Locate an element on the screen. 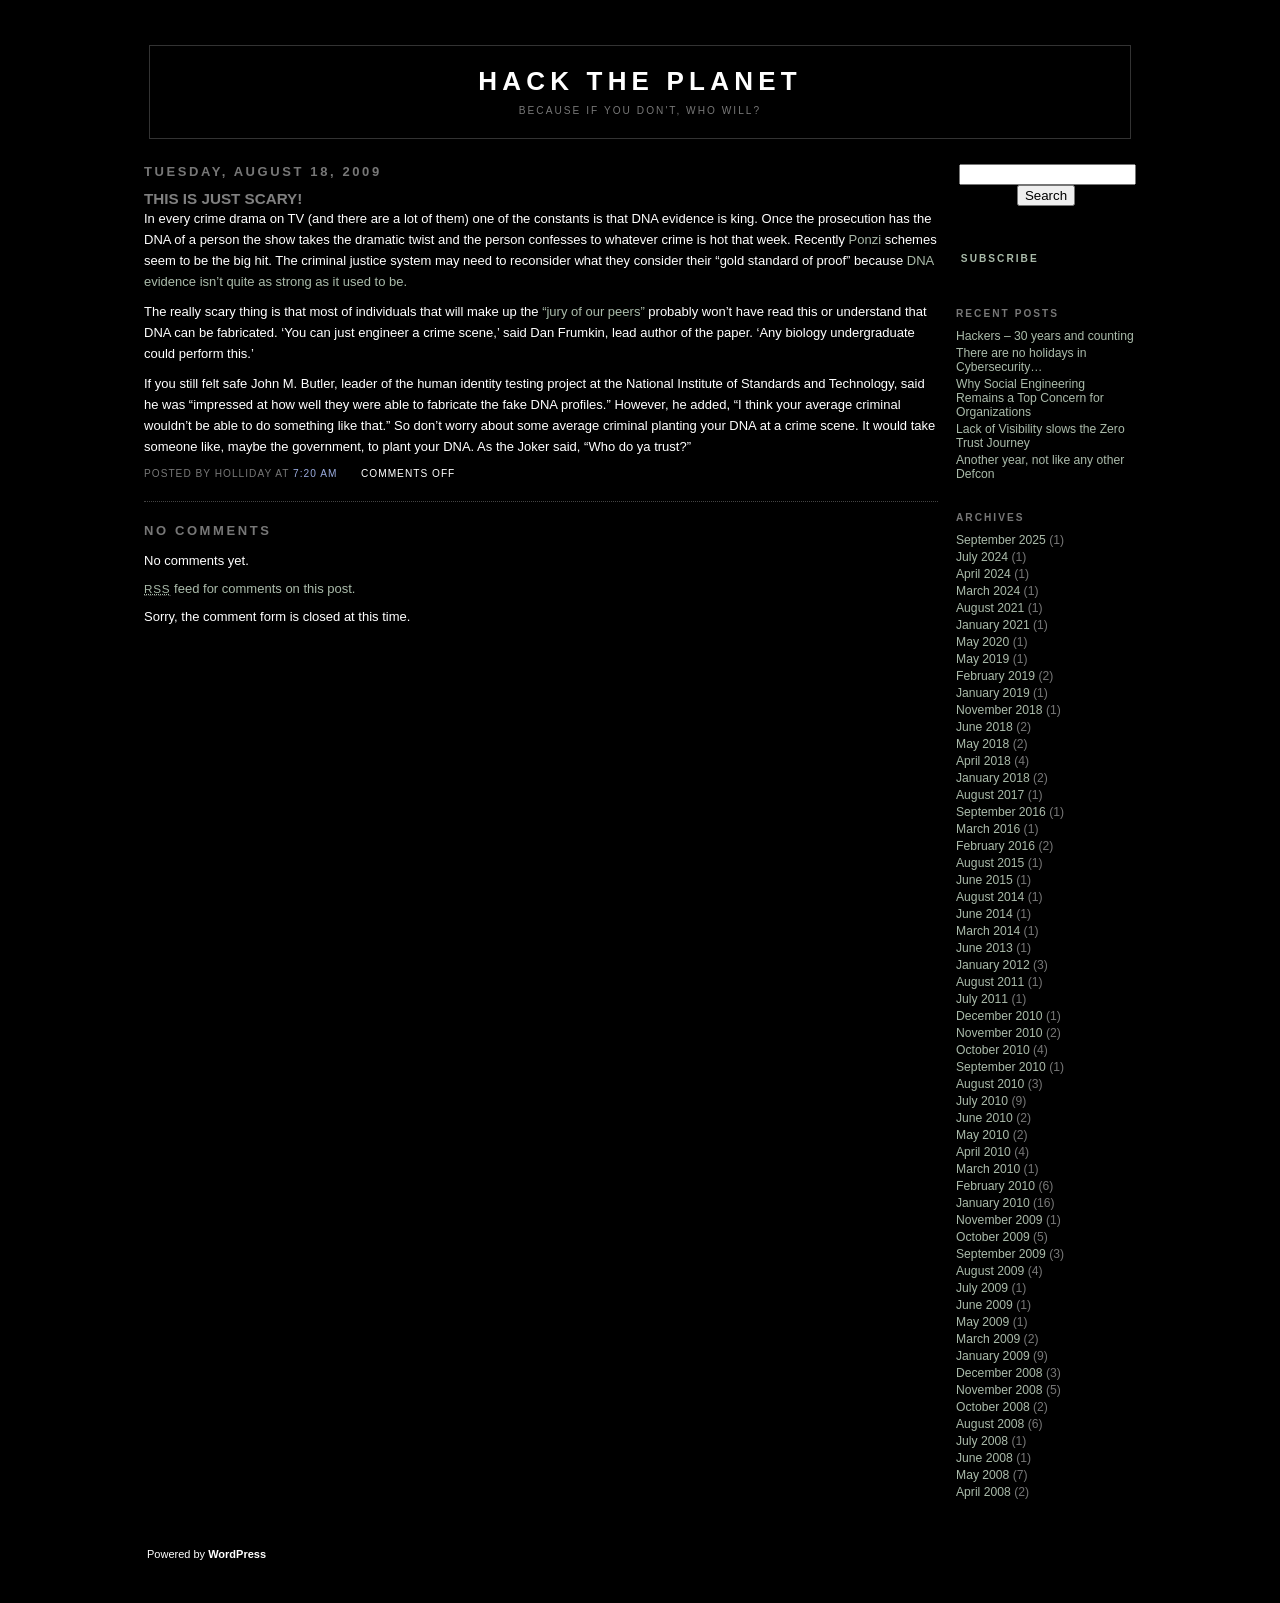 This screenshot has height=1603, width=1280. May 2008 is located at coordinates (982, 1475).